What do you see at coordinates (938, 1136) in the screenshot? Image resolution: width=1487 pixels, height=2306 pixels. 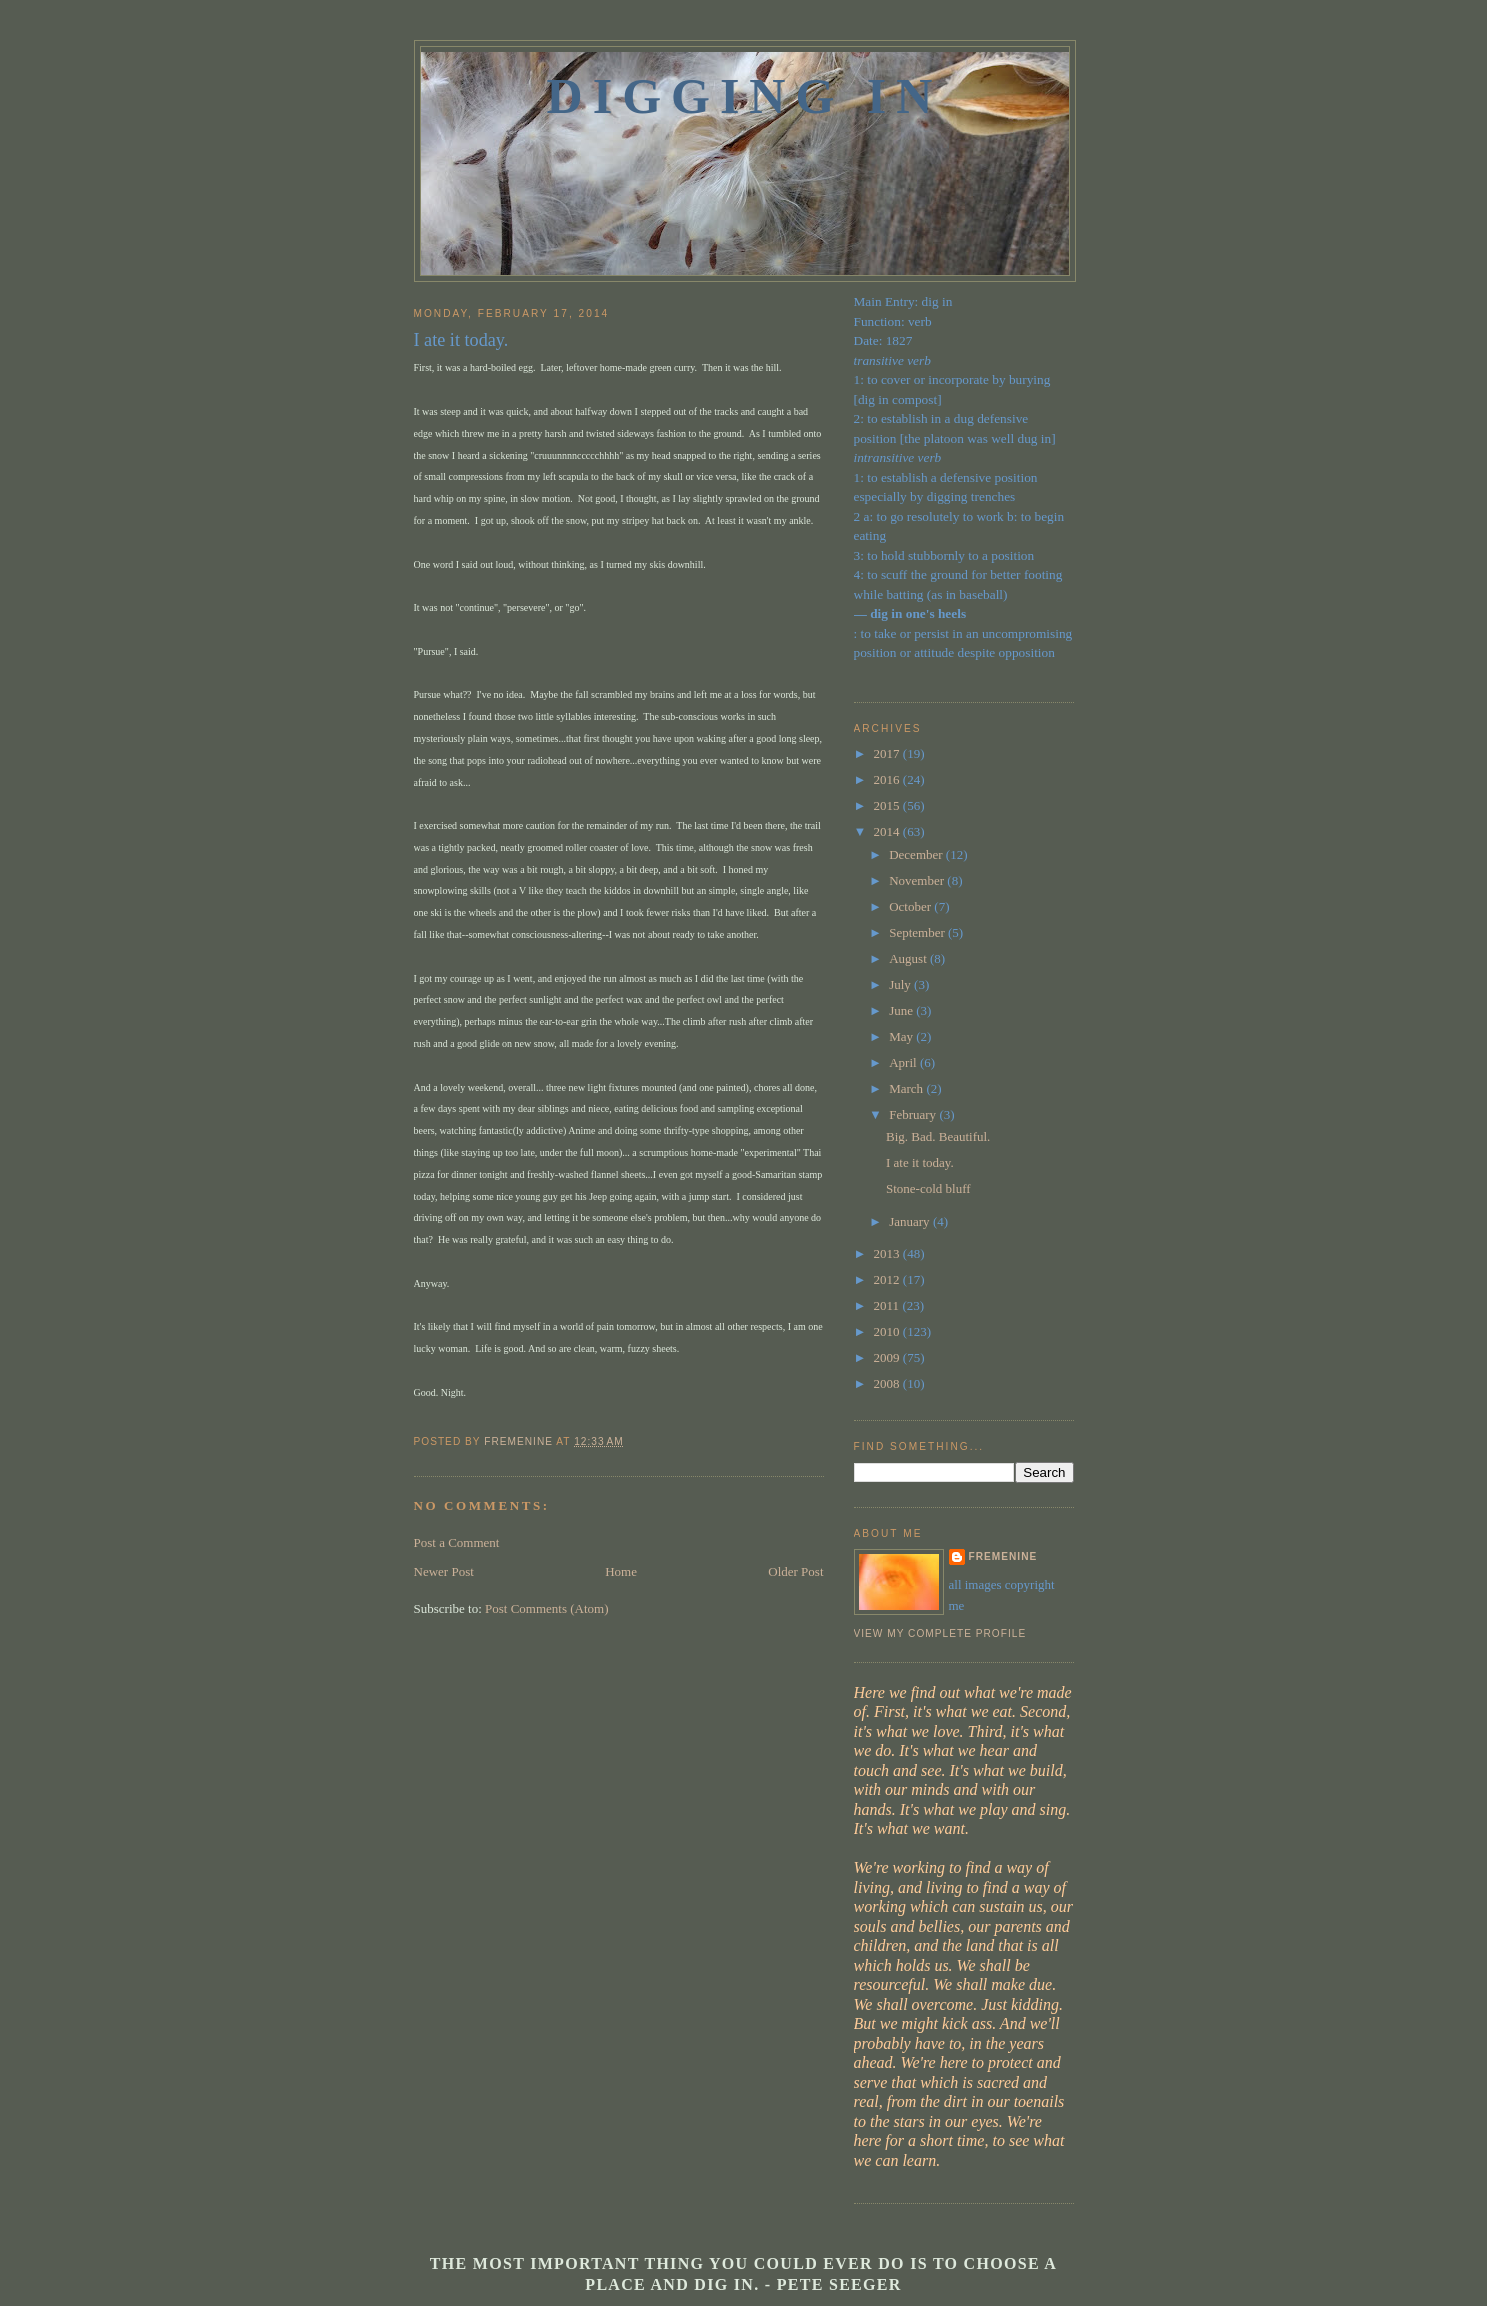 I see `Big. Bad. Beautiful.` at bounding box center [938, 1136].